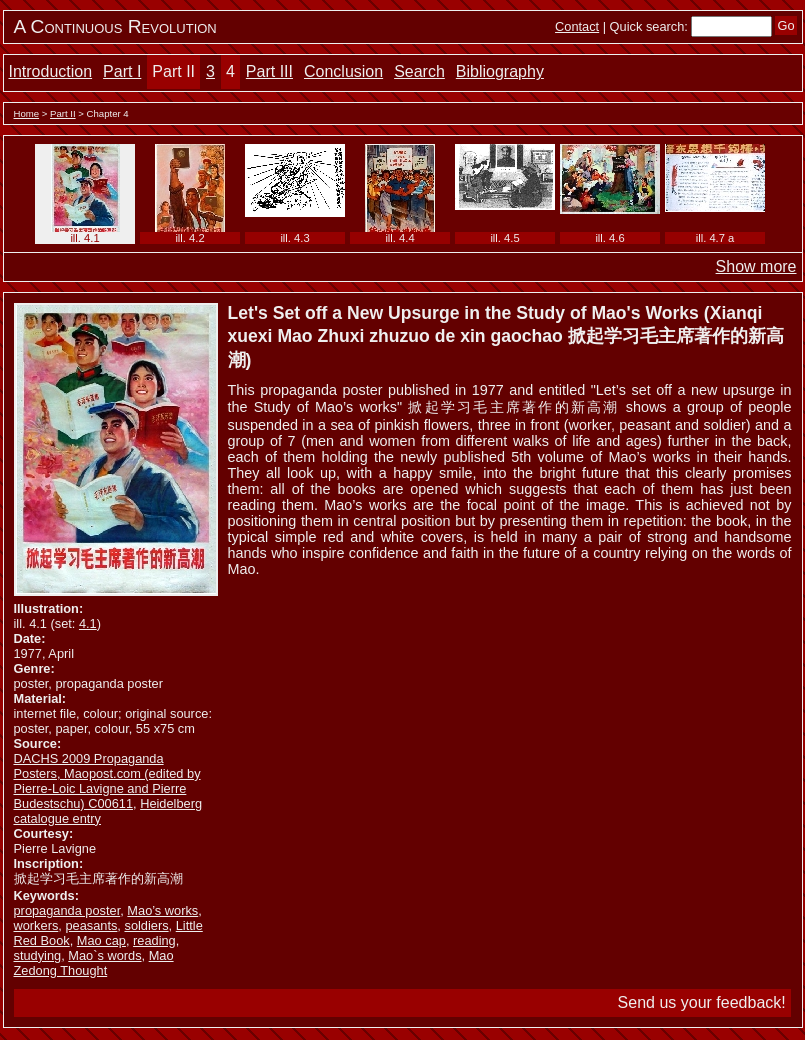  What do you see at coordinates (38, 955) in the screenshot?
I see `studying` at bounding box center [38, 955].